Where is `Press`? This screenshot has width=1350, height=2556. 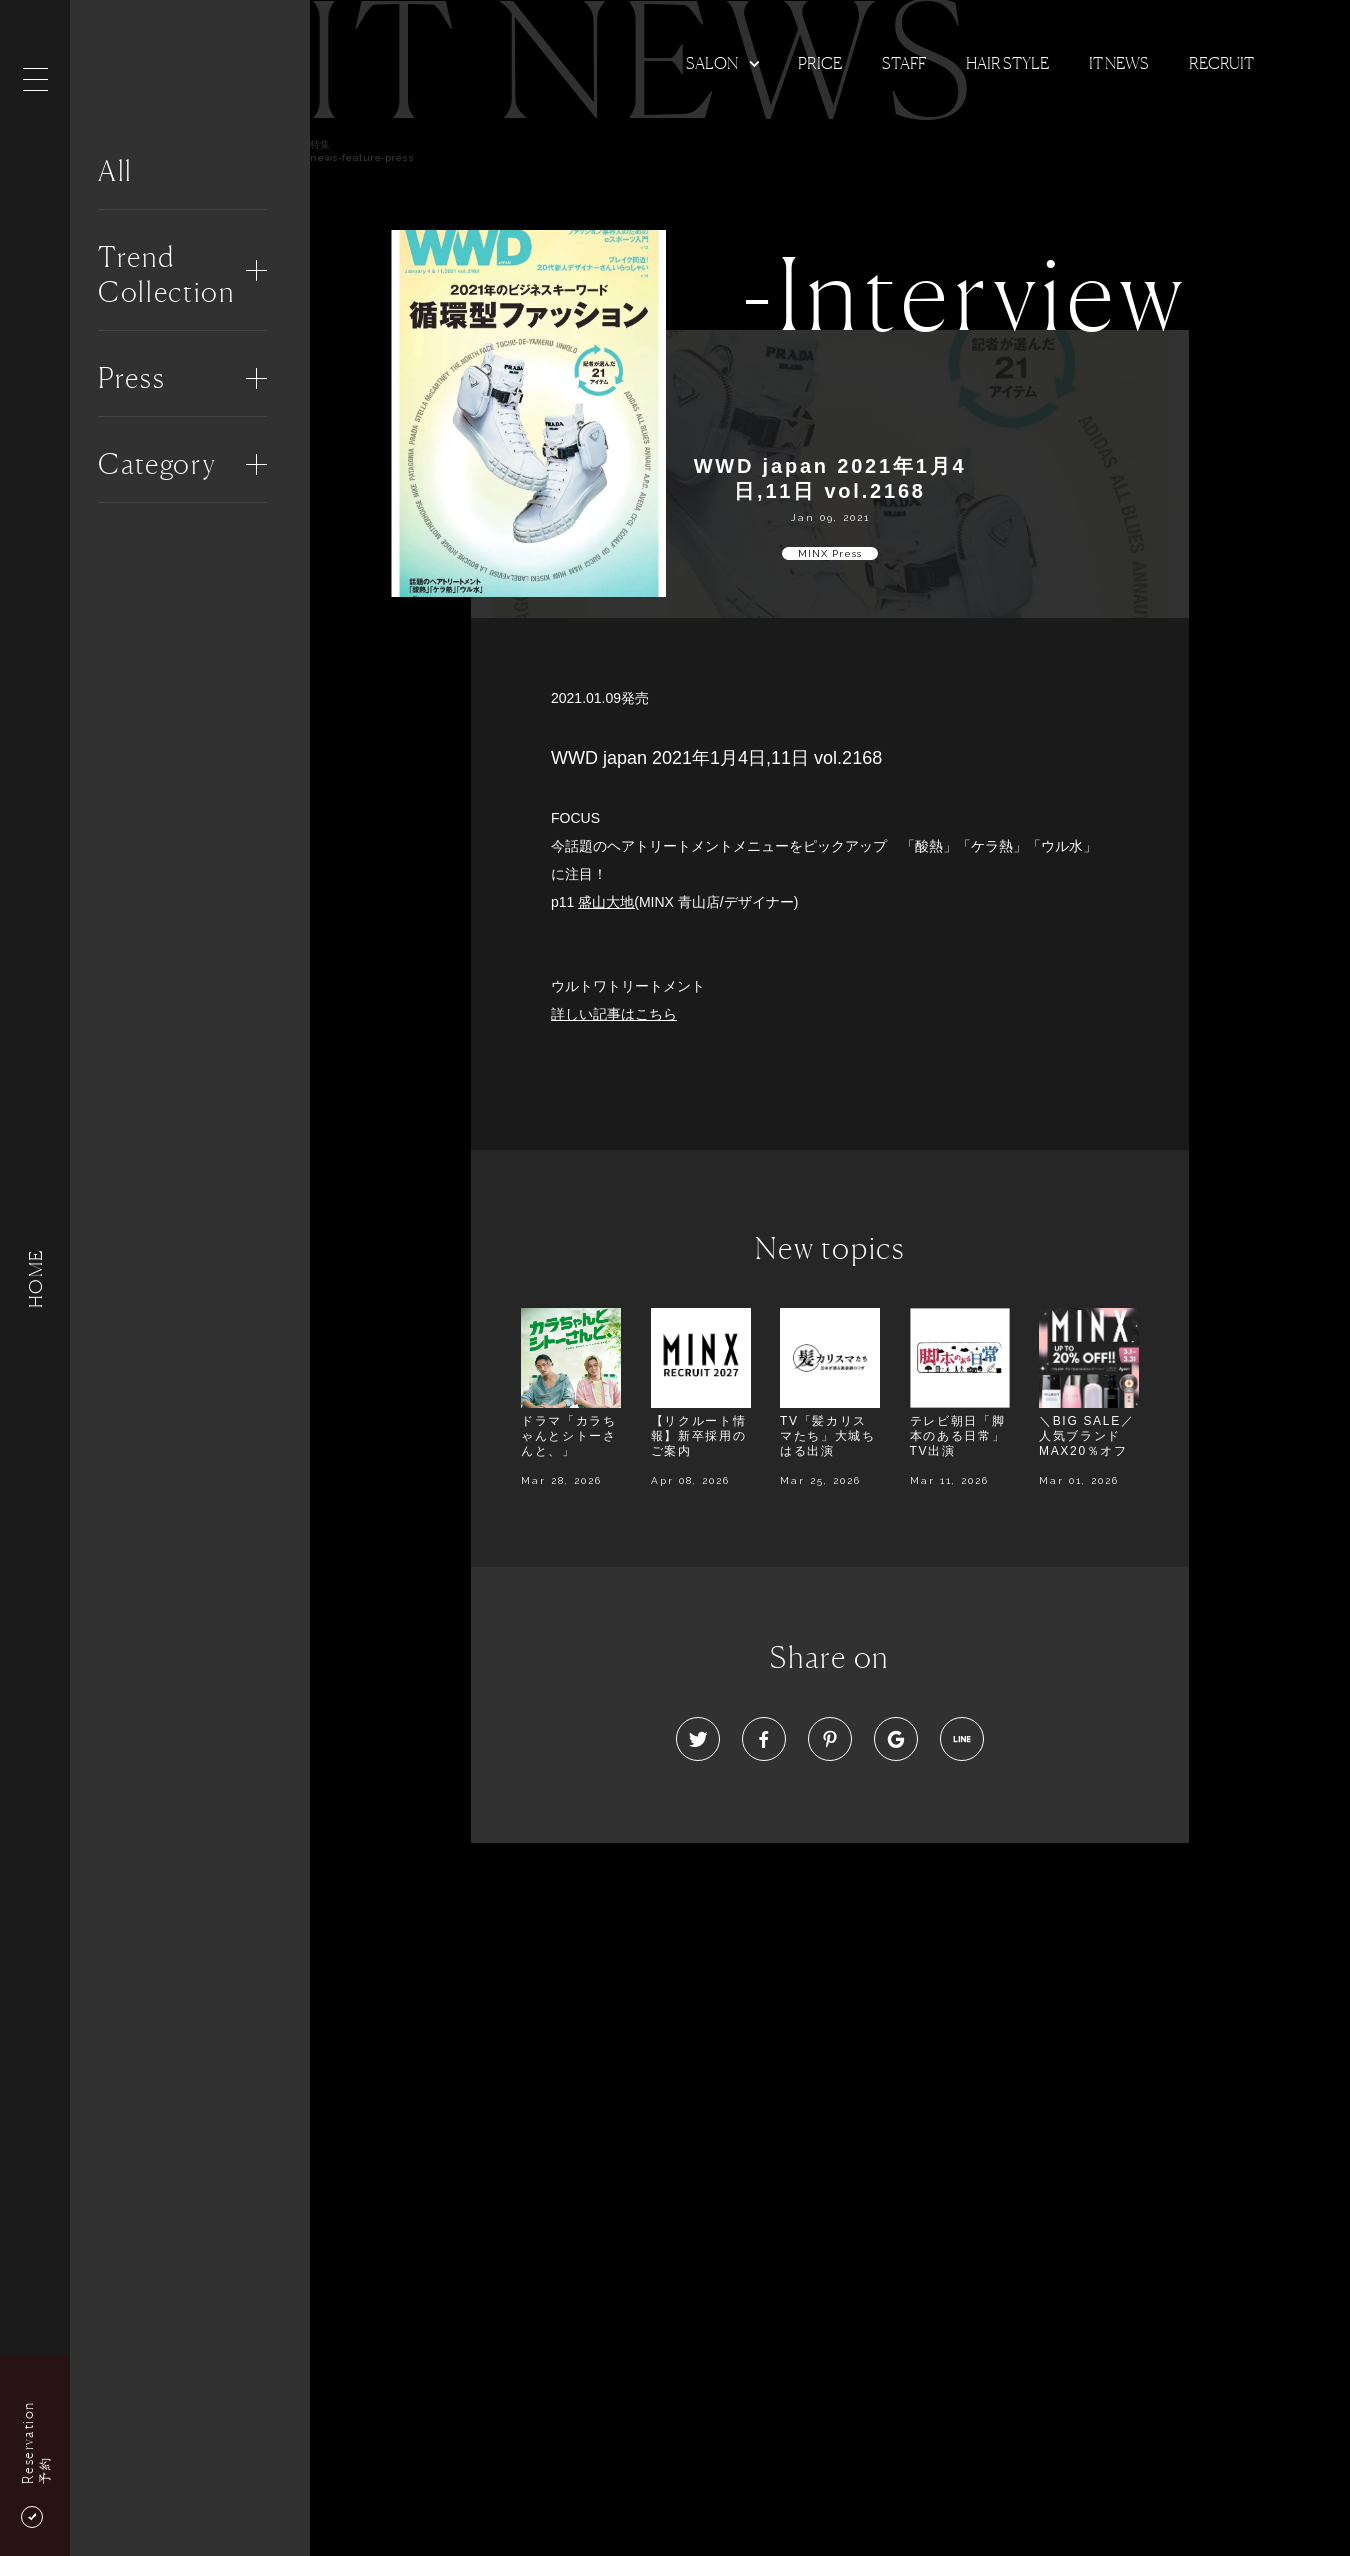 Press is located at coordinates (131, 378).